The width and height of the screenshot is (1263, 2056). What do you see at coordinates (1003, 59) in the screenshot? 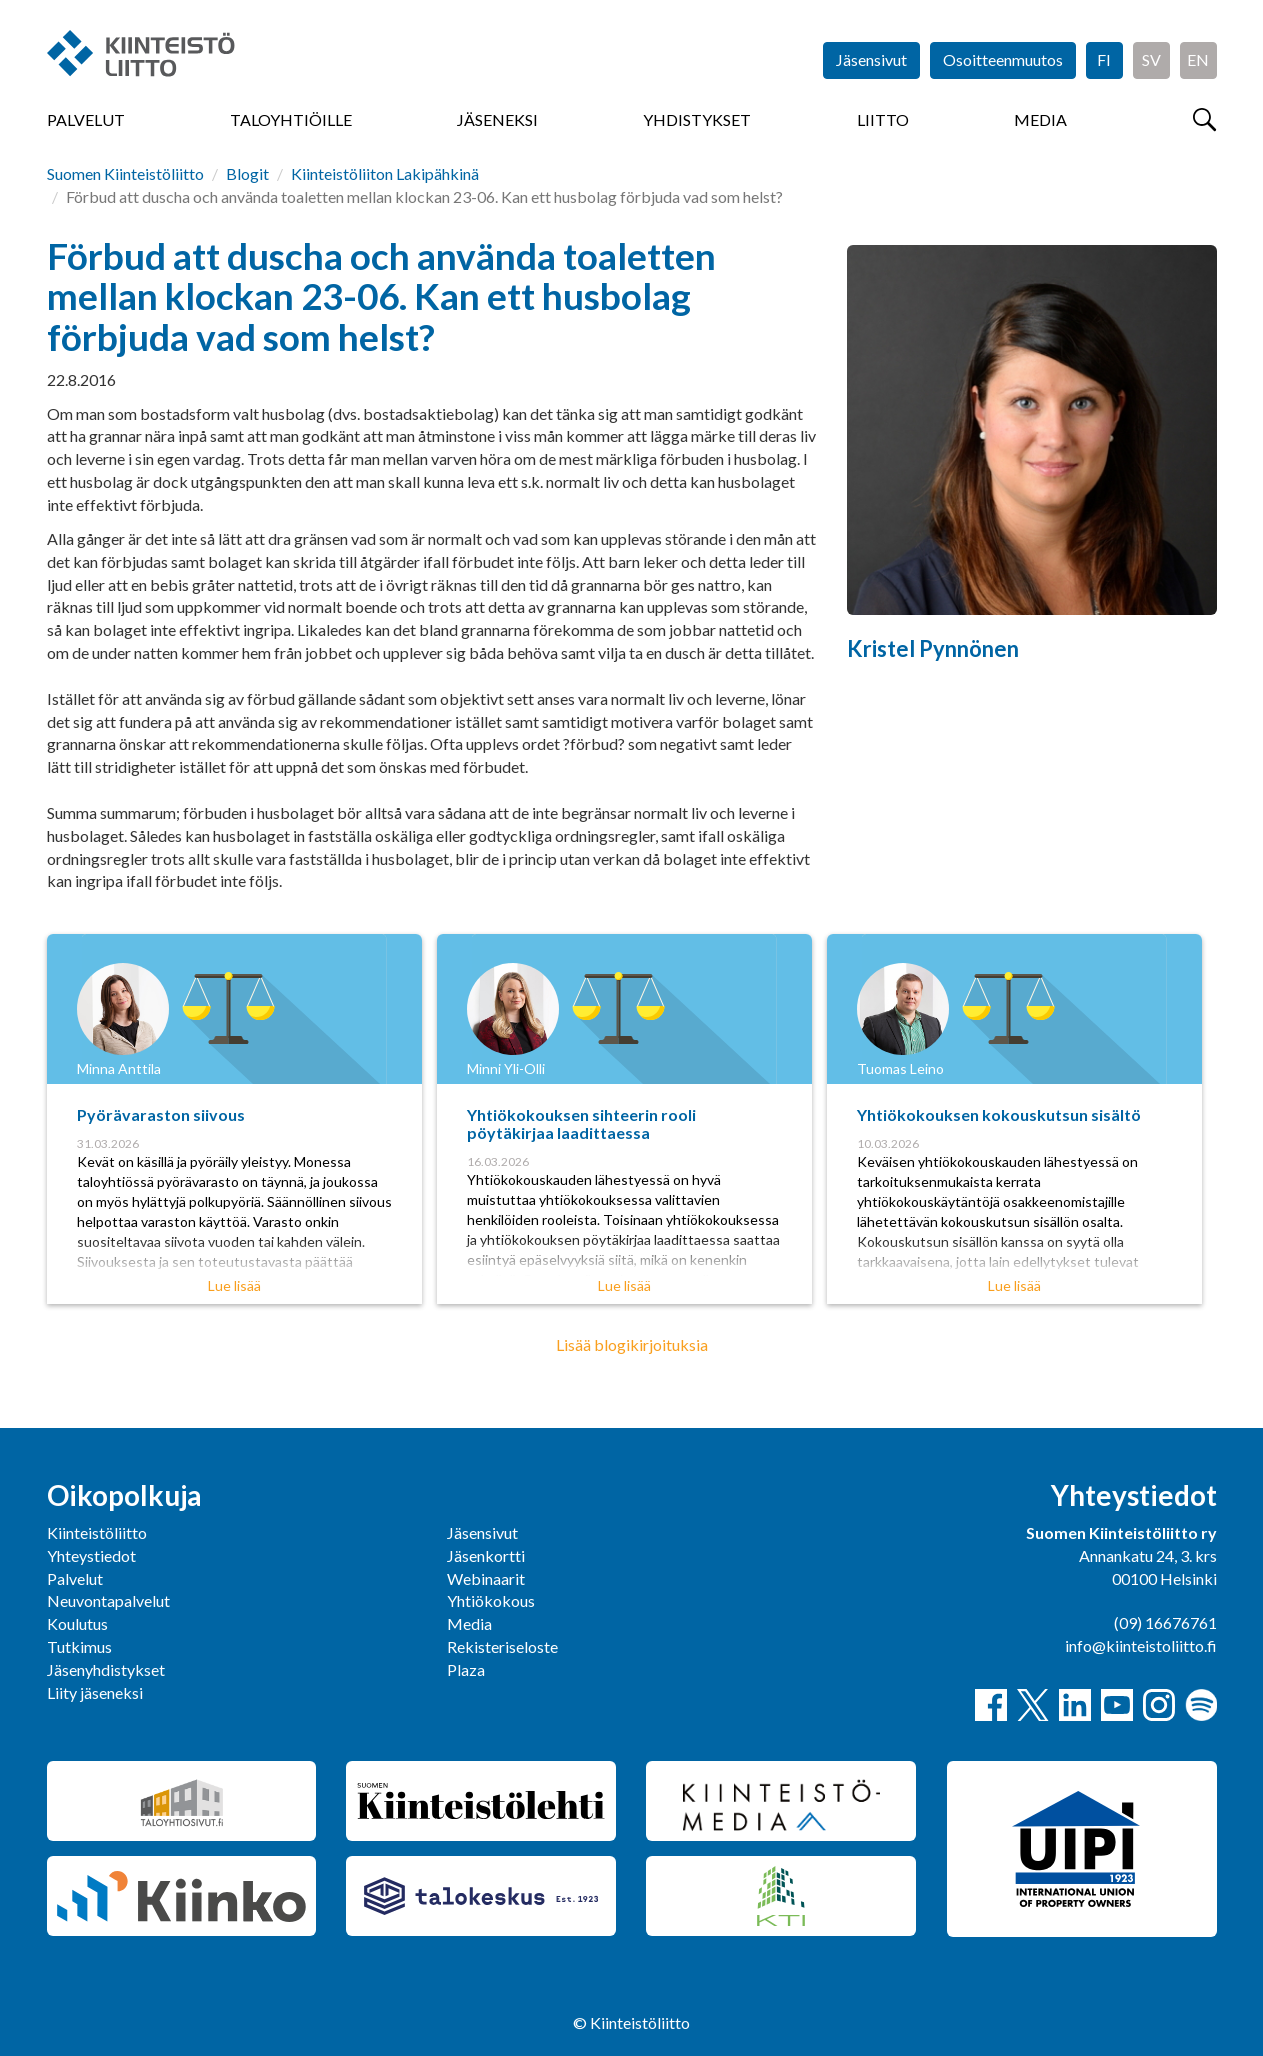
I see `Osoitteenmuutos` at bounding box center [1003, 59].